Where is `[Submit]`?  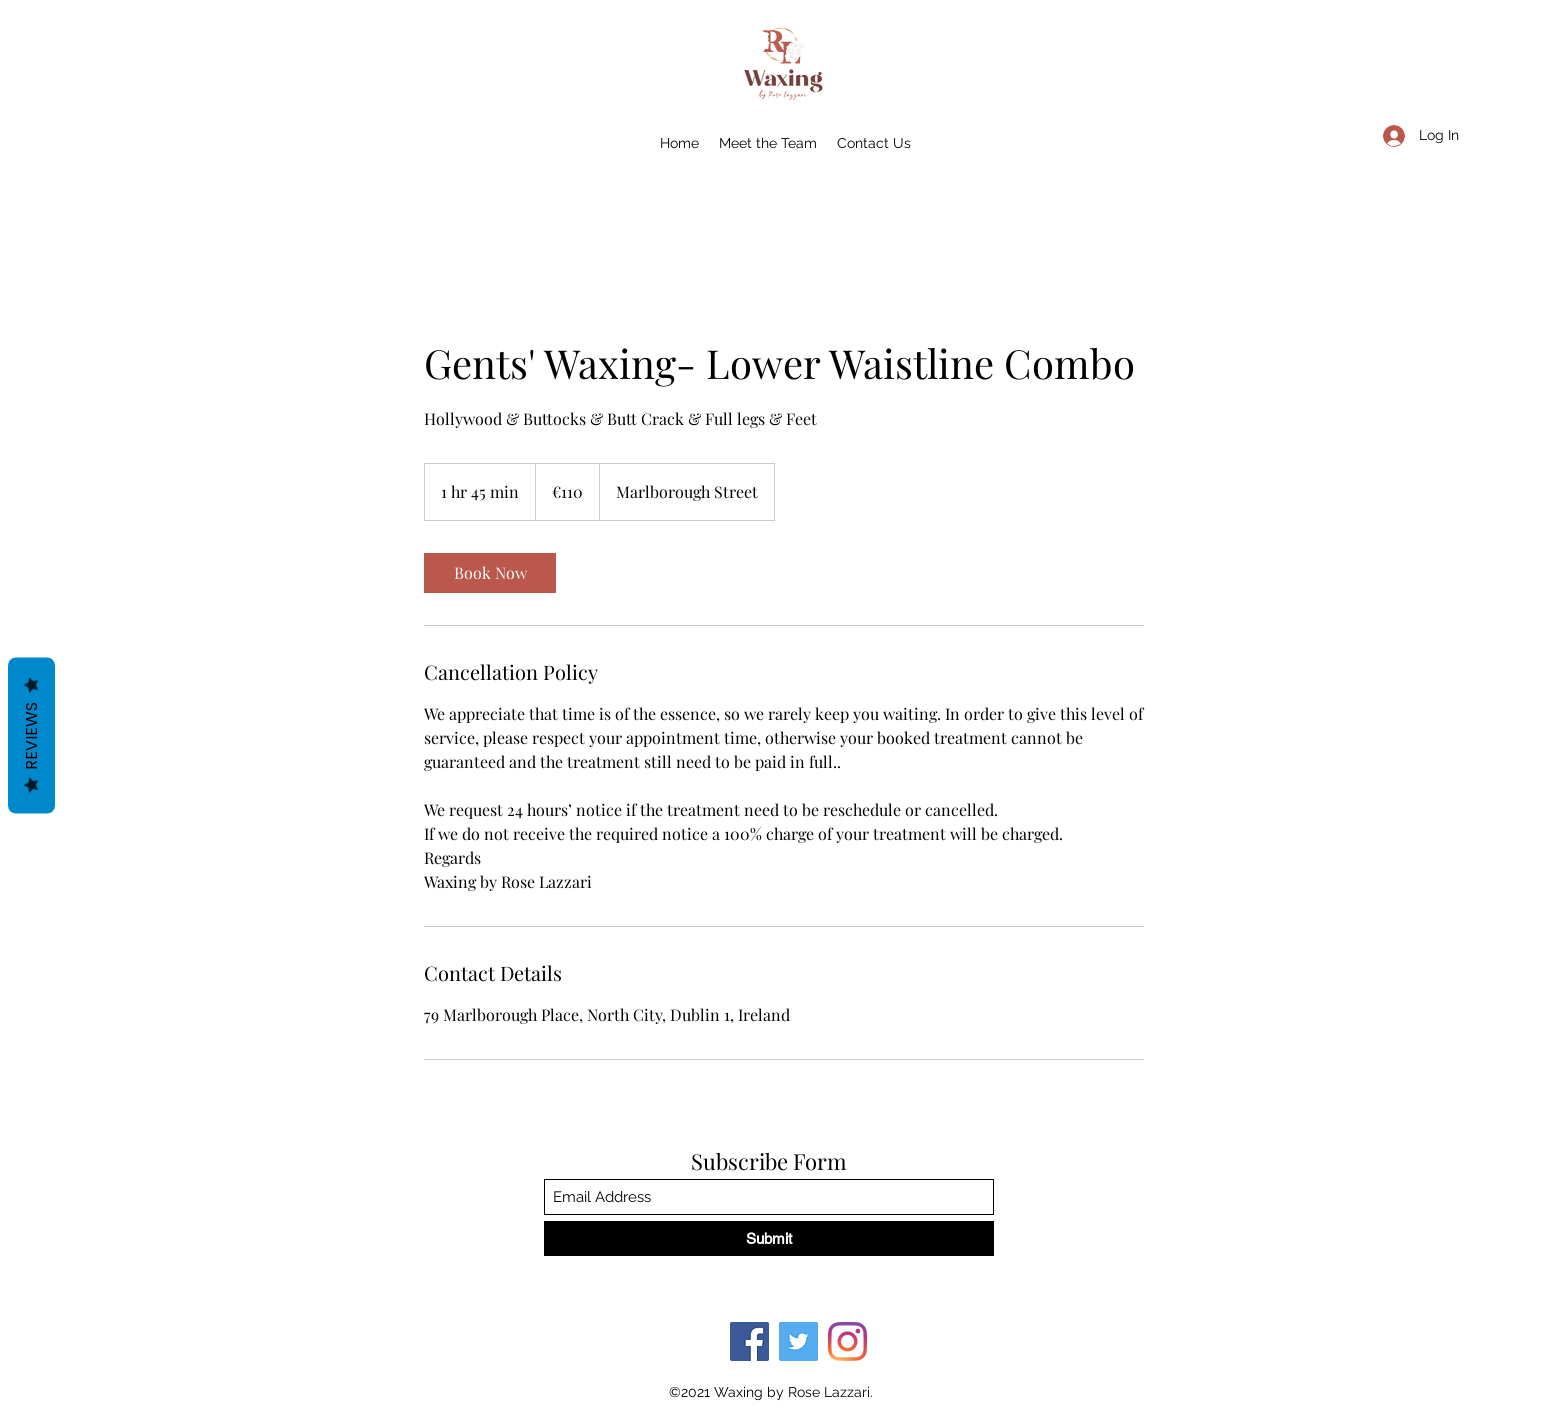
[Submit] is located at coordinates (769, 1238).